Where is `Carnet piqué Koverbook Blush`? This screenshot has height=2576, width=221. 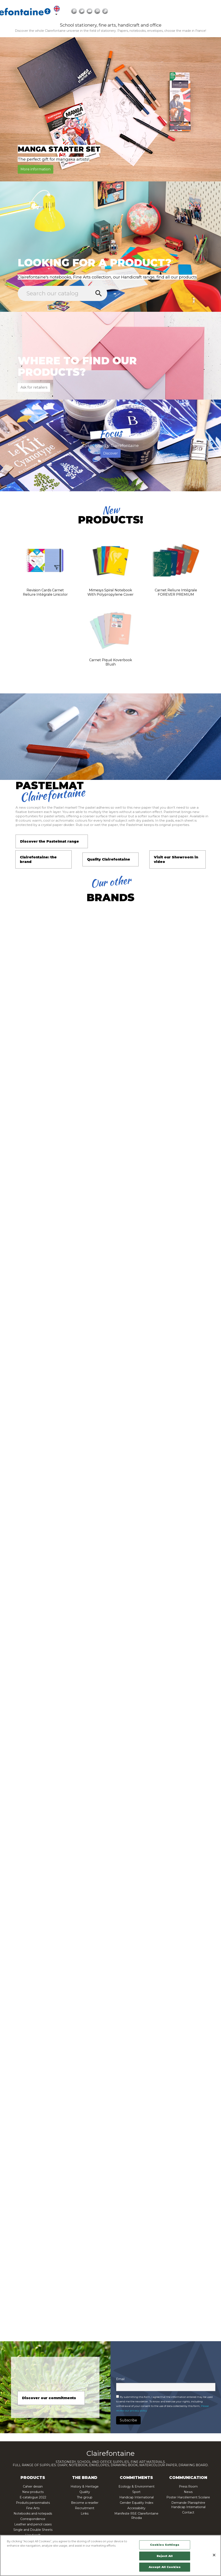
Carnet piqué Koverbook Blush is located at coordinates (110, 662).